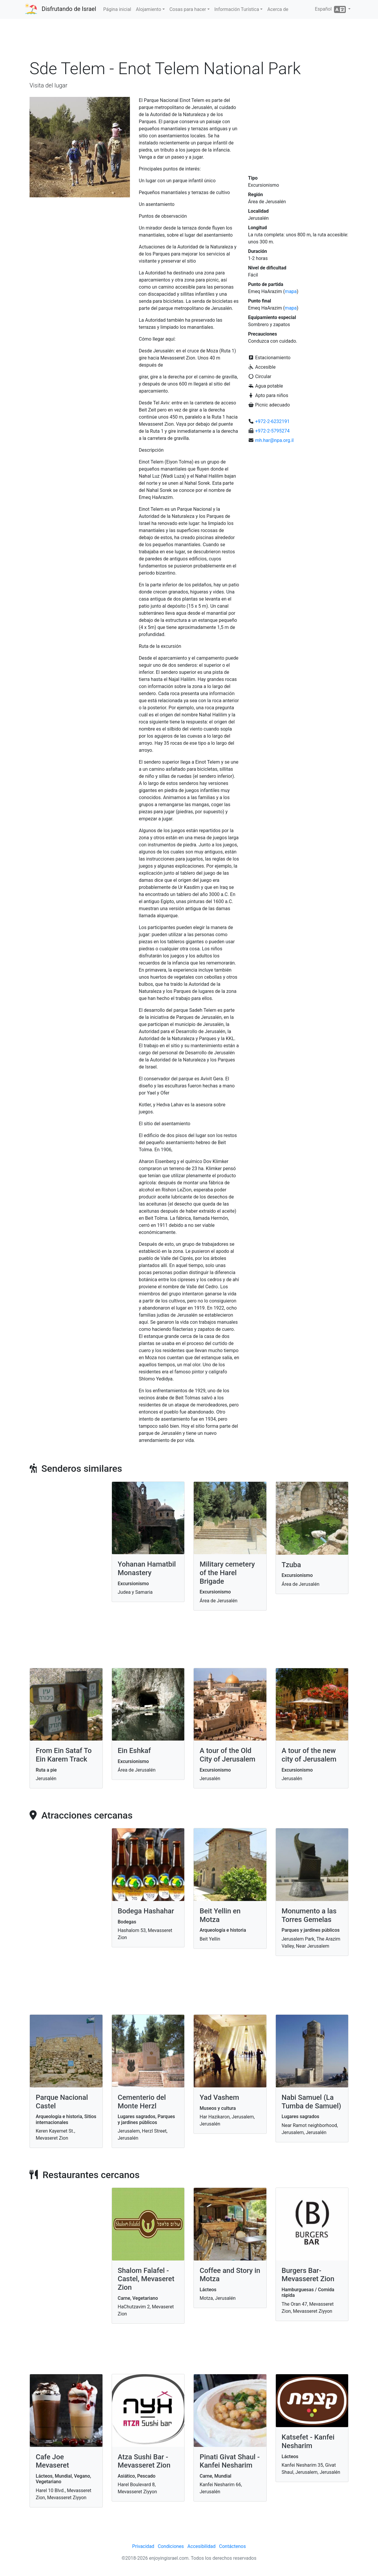  I want to click on Tzuba, so click(291, 1565).